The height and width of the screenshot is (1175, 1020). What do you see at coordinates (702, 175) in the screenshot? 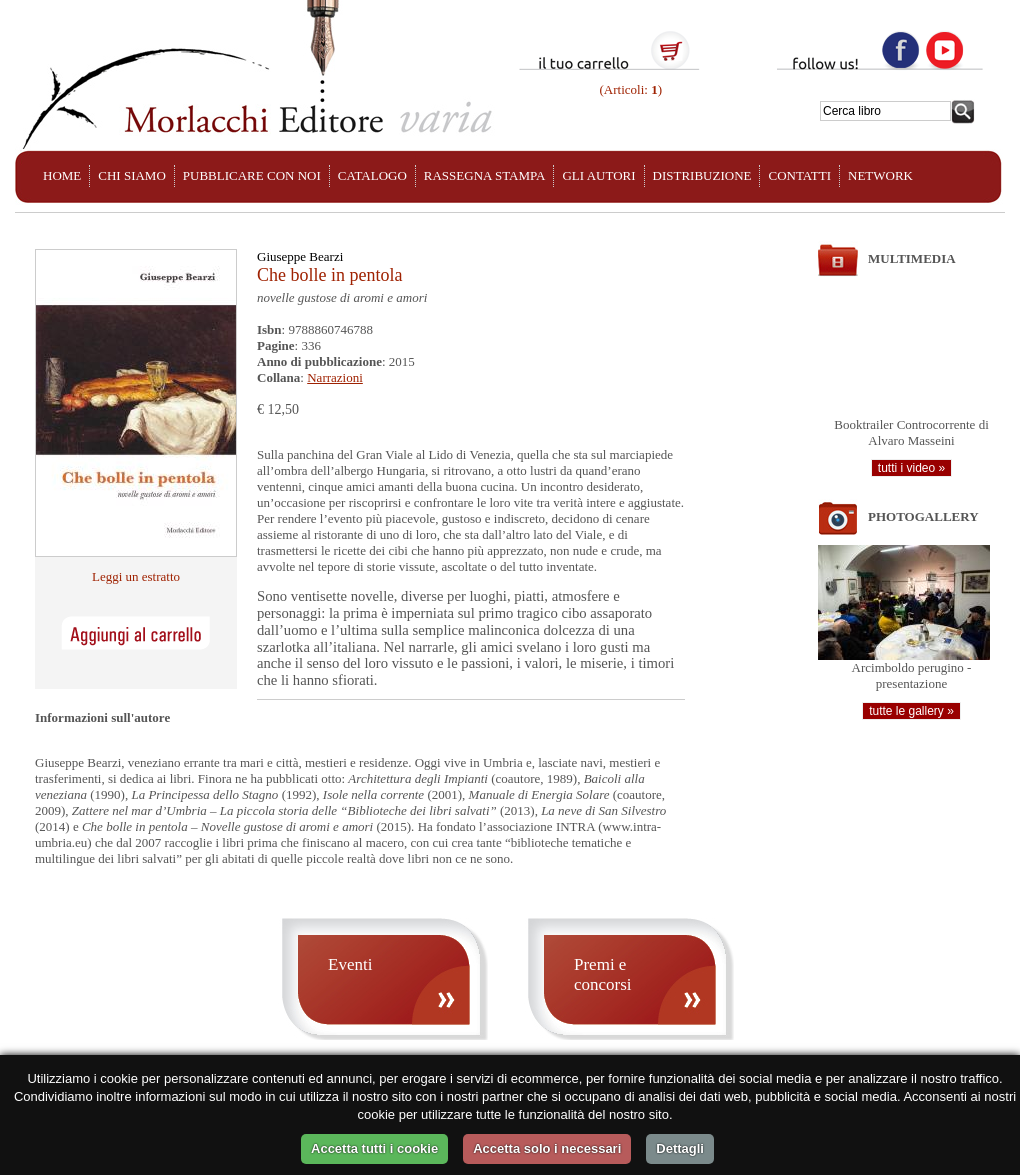
I see `DISTRIBUZIONE` at bounding box center [702, 175].